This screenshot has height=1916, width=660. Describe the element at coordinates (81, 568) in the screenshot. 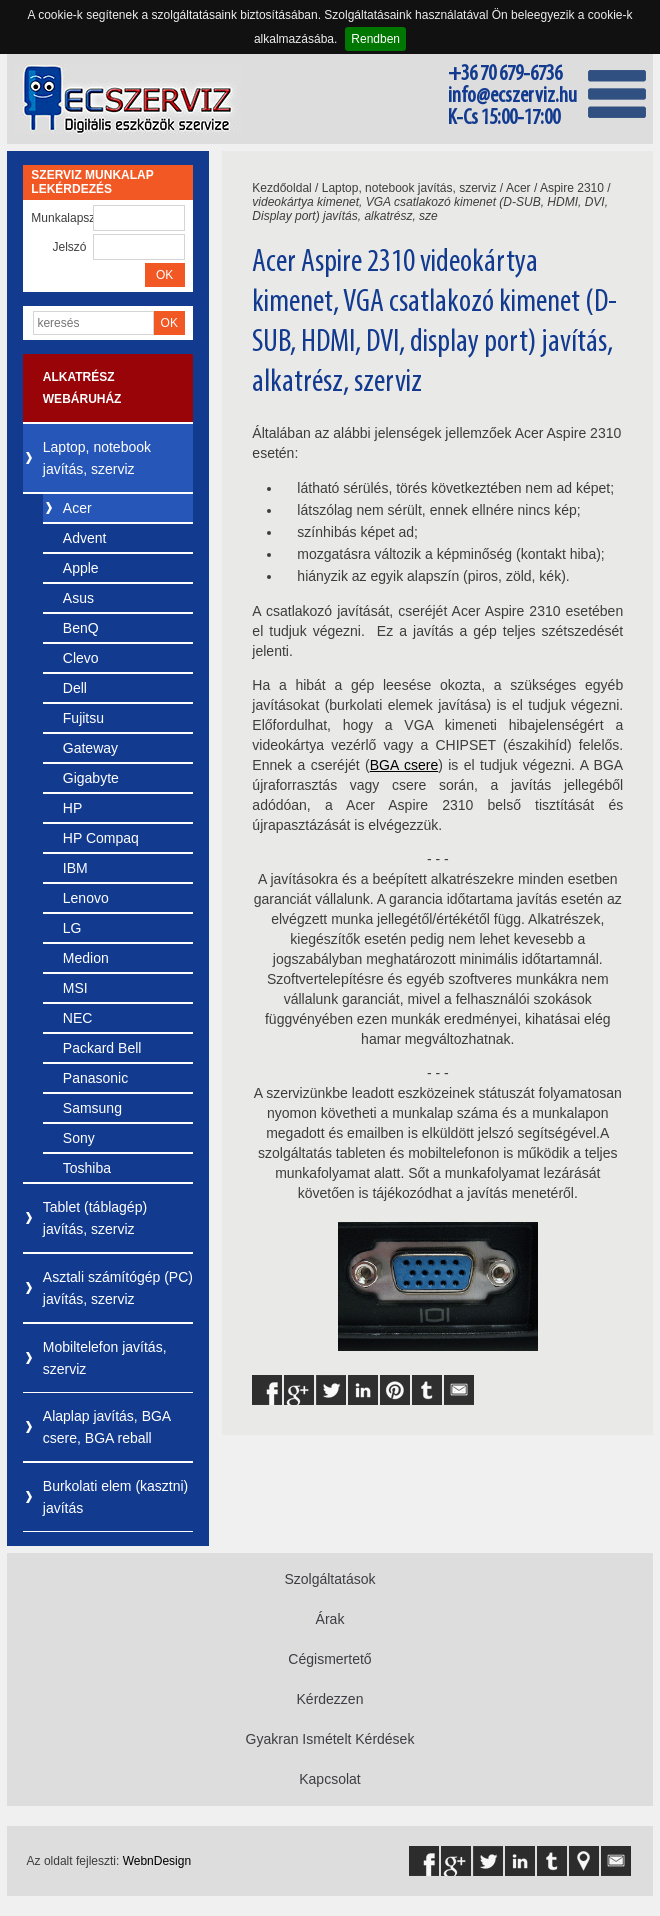

I see `Apple` at that location.